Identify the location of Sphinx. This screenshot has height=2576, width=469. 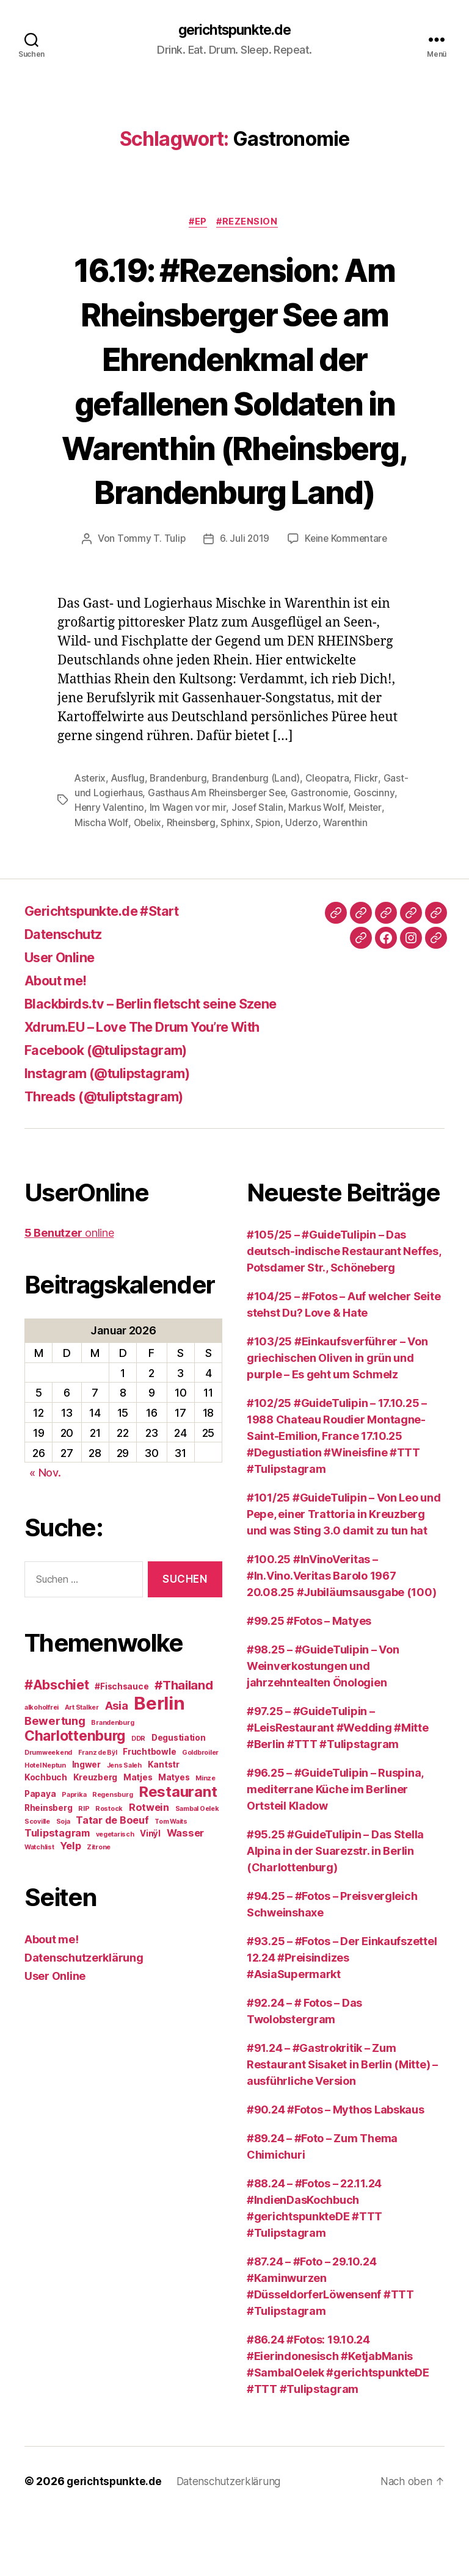
(278, 868).